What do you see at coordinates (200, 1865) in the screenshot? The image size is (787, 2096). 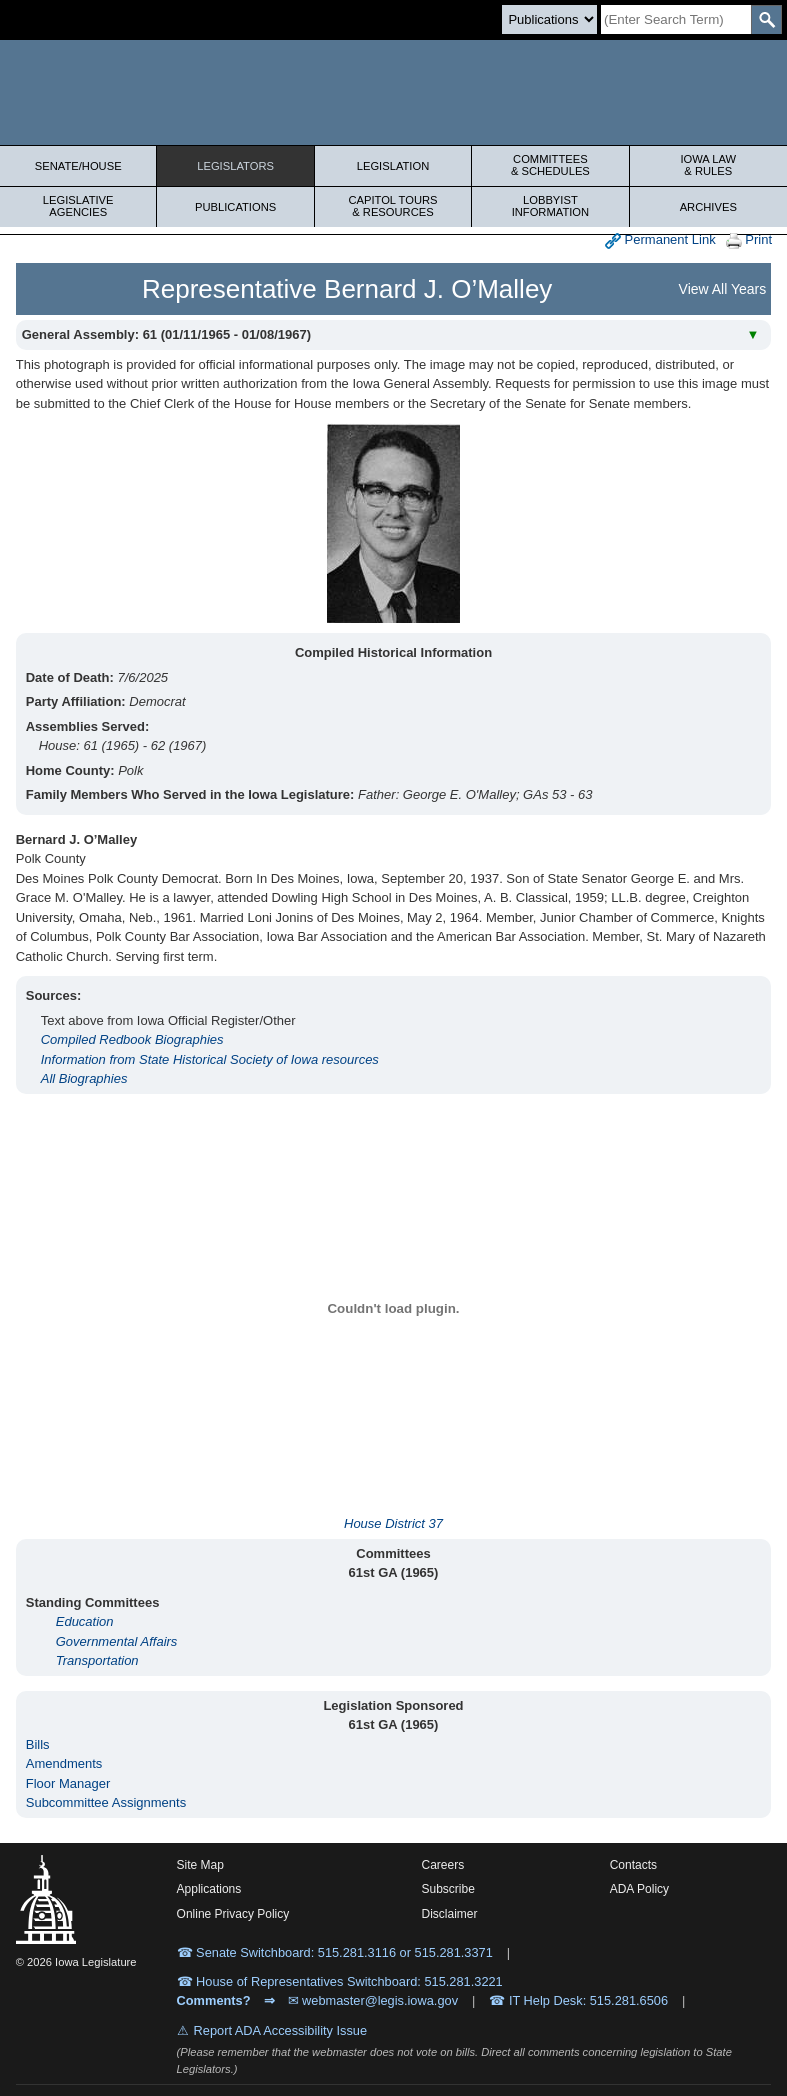 I see `Site Map` at bounding box center [200, 1865].